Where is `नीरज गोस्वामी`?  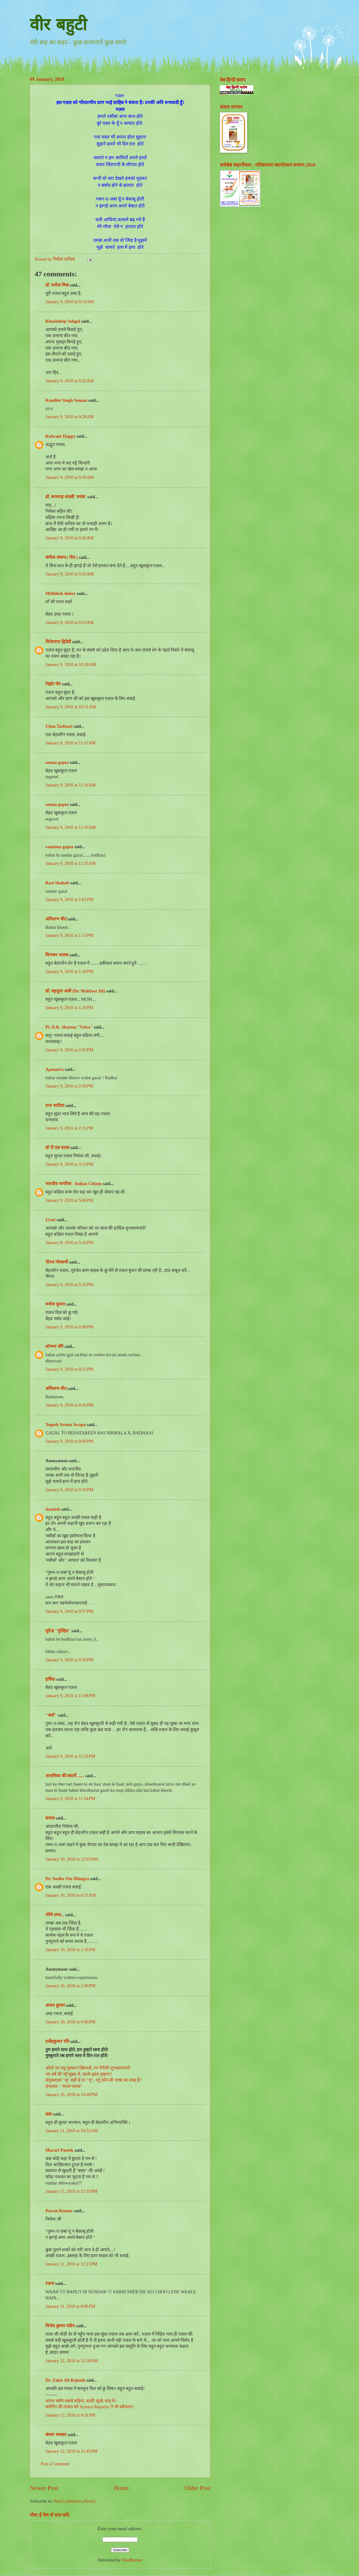 नीरज गोस्वामी is located at coordinates (56, 1262).